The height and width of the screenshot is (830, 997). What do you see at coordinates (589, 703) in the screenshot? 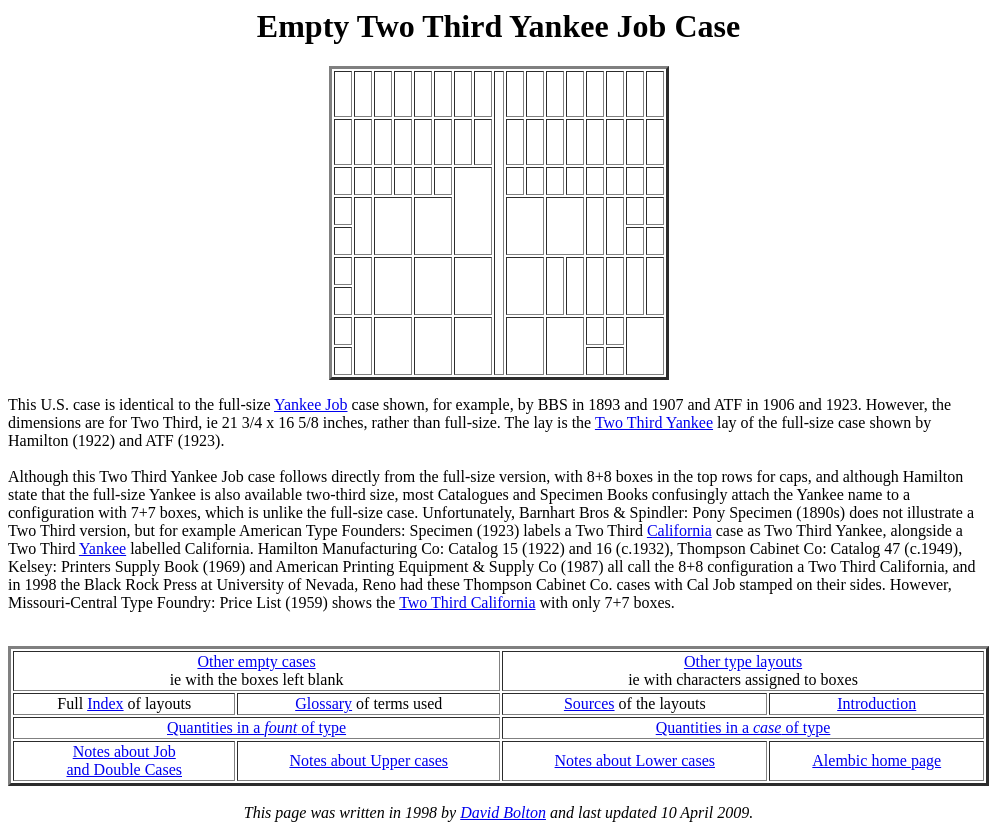
I see `Sources` at bounding box center [589, 703].